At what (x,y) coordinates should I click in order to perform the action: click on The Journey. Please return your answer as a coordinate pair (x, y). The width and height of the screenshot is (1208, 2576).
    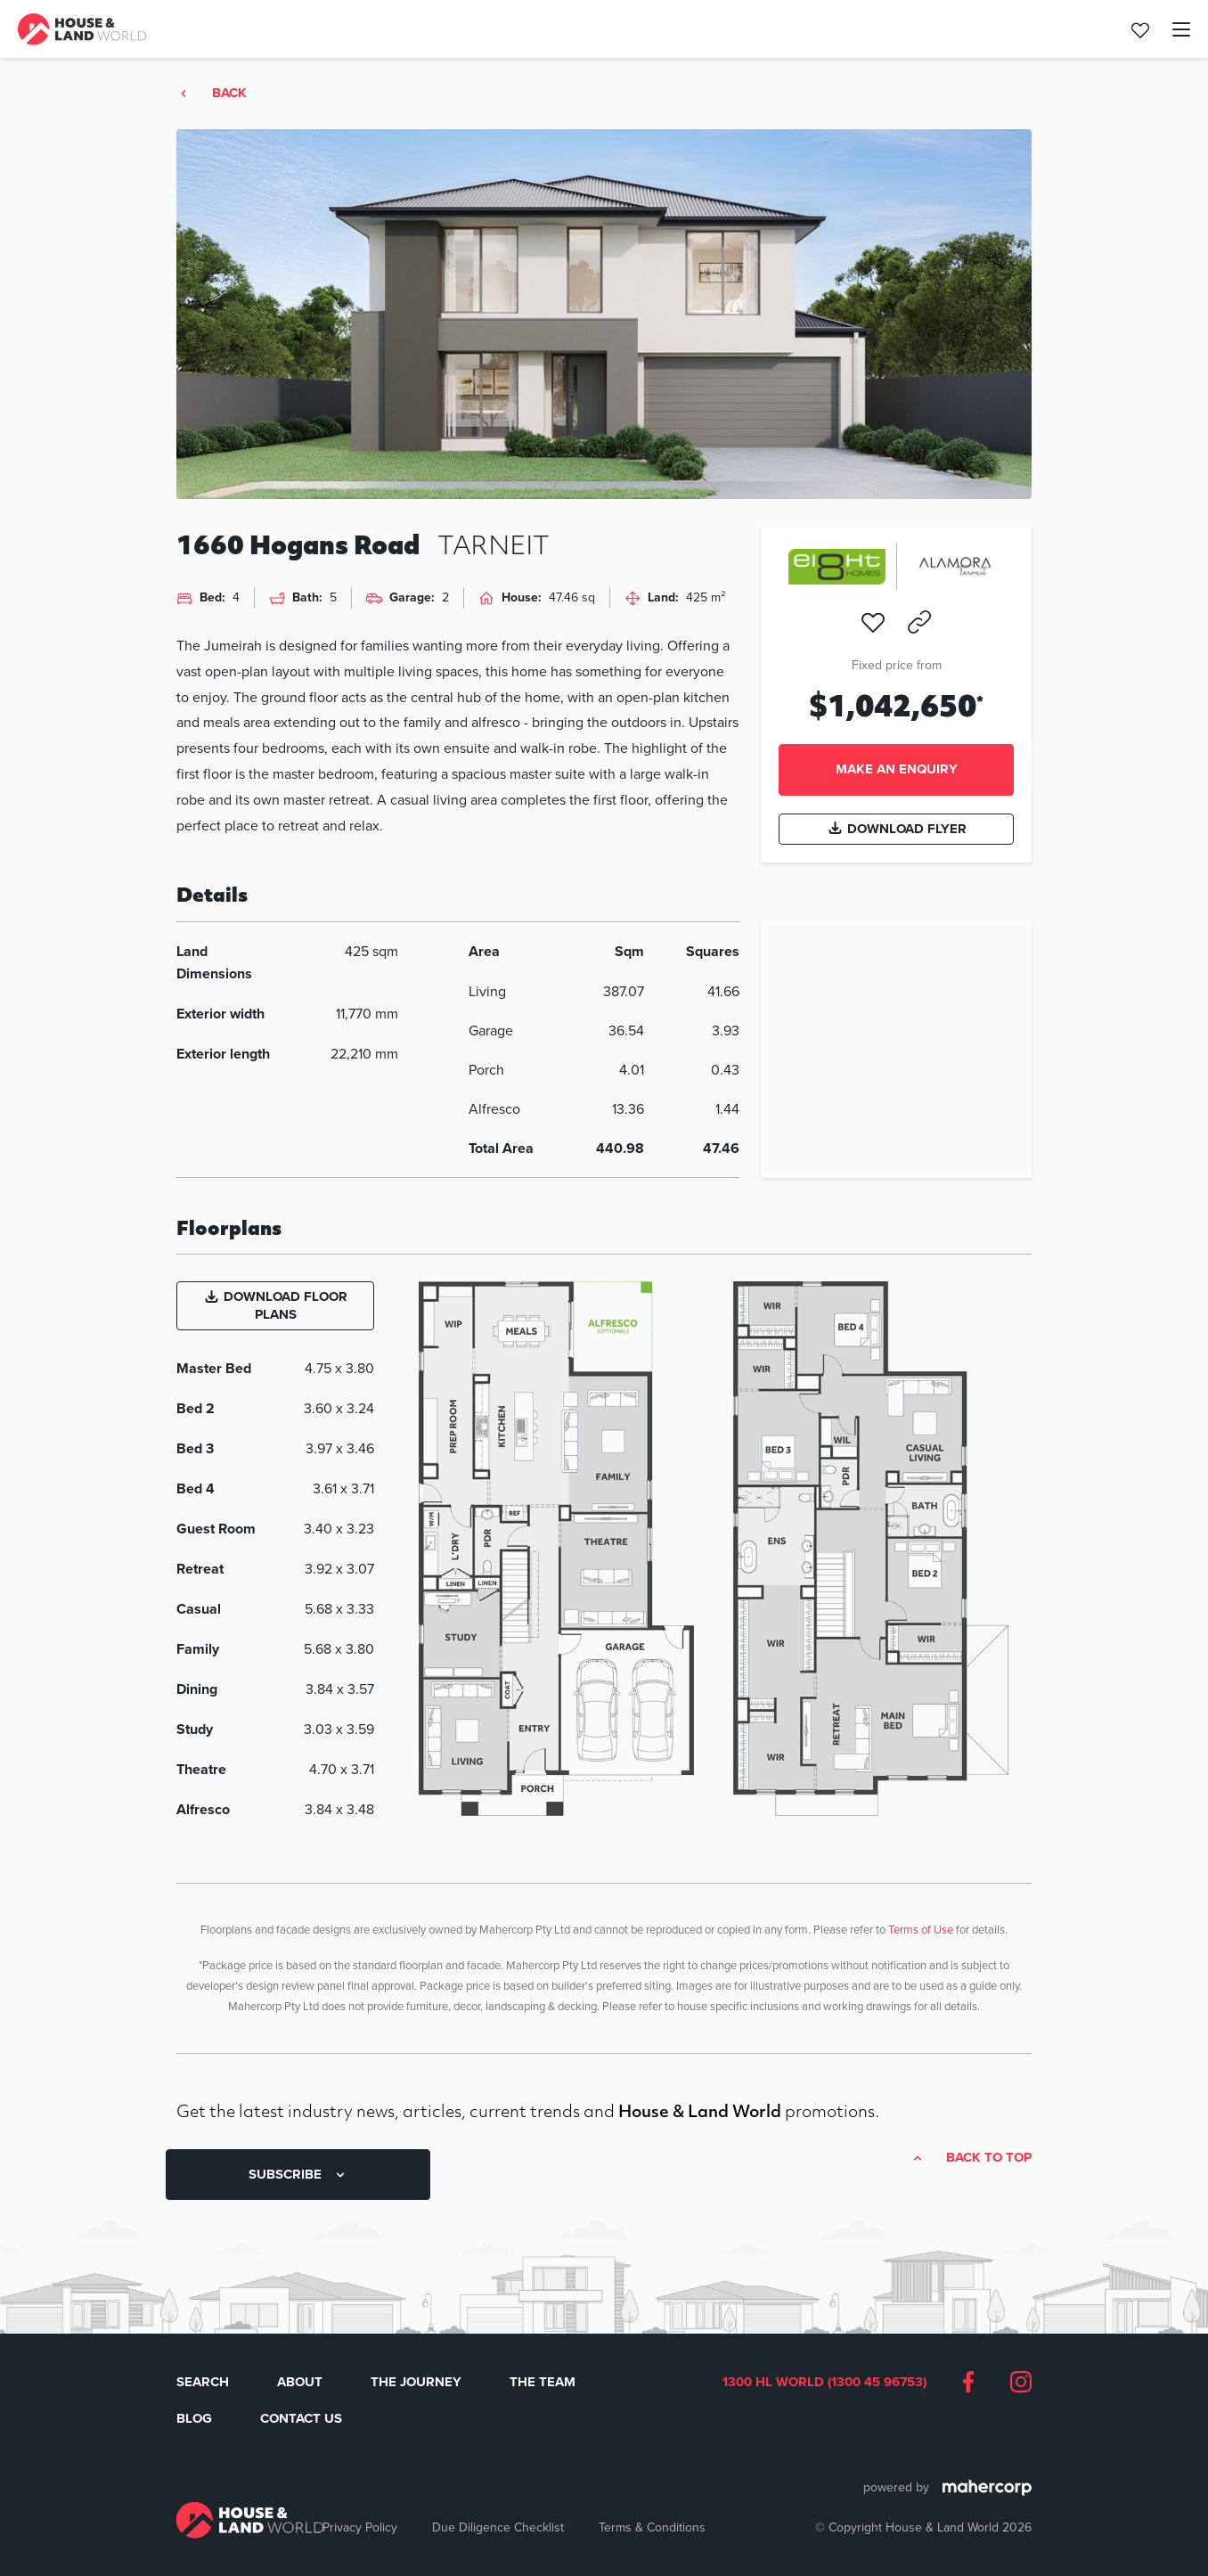
    Looking at the image, I should click on (416, 2382).